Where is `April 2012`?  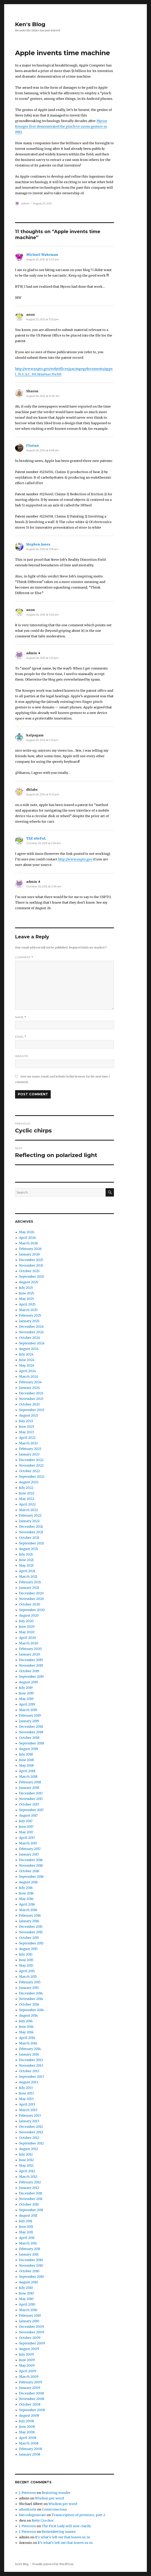 April 2012 is located at coordinates (27, 2171).